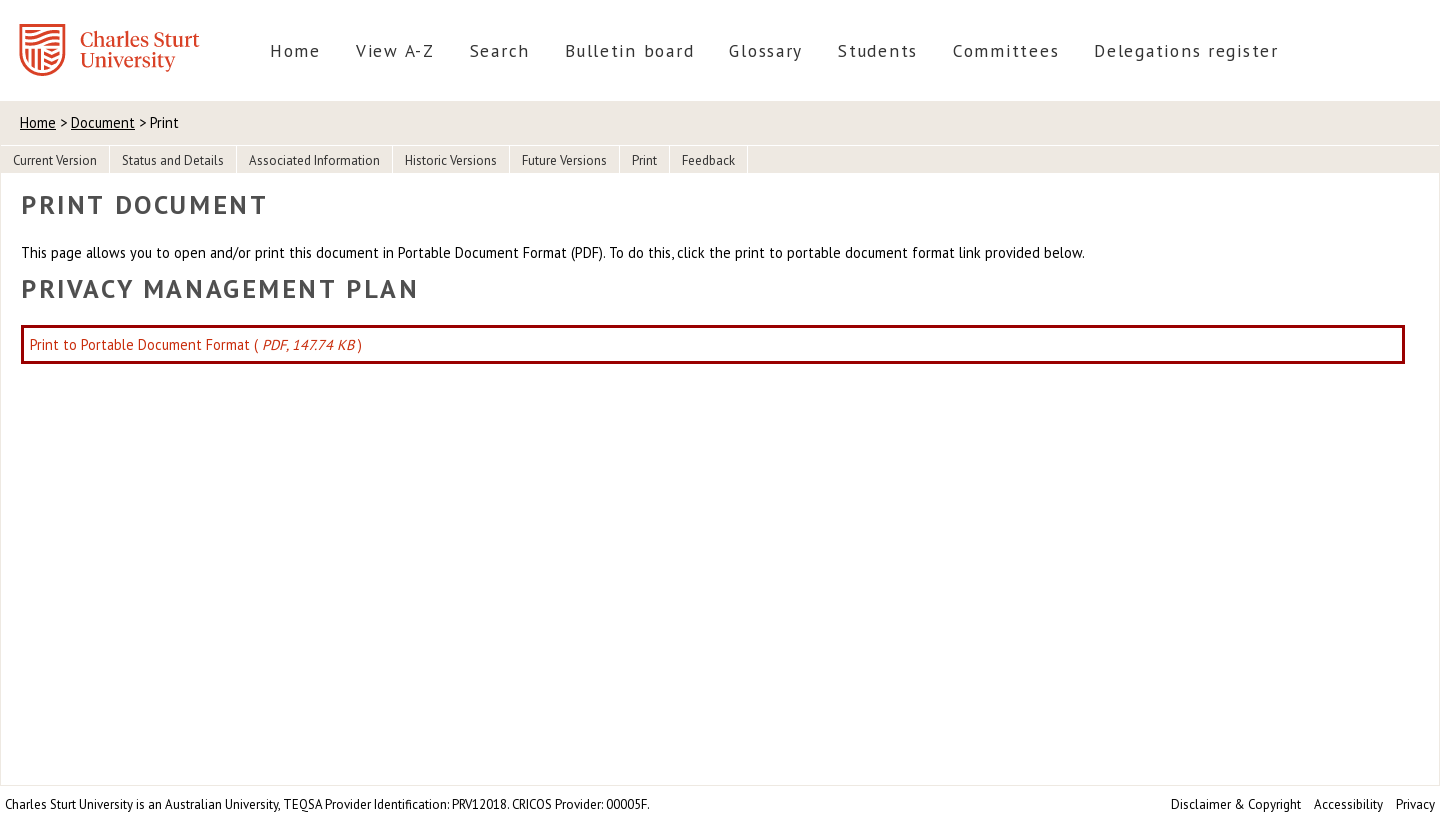 The height and width of the screenshot is (822, 1440). Describe the element at coordinates (878, 50) in the screenshot. I see `Students` at that location.